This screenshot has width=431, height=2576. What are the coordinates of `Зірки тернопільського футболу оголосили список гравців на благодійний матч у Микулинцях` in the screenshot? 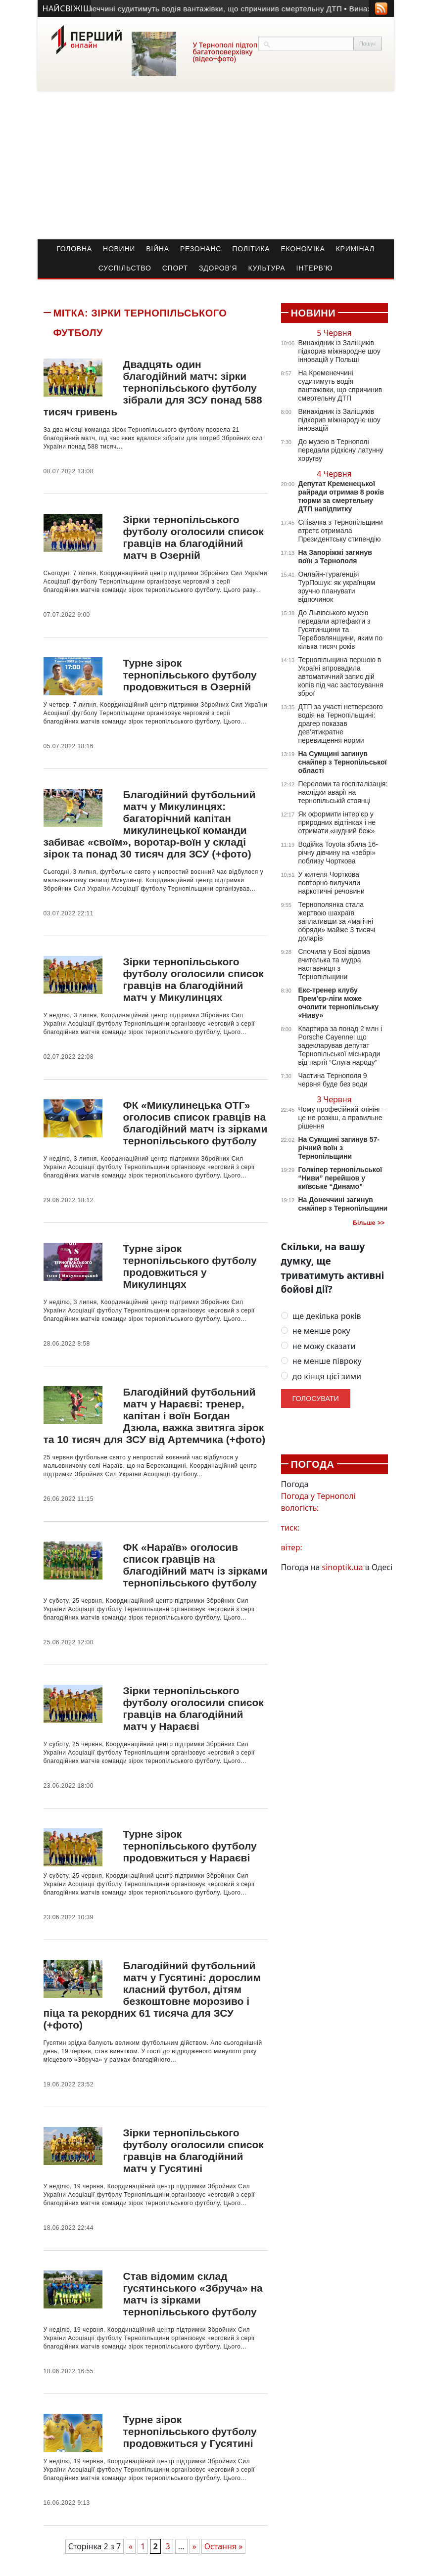 It's located at (193, 979).